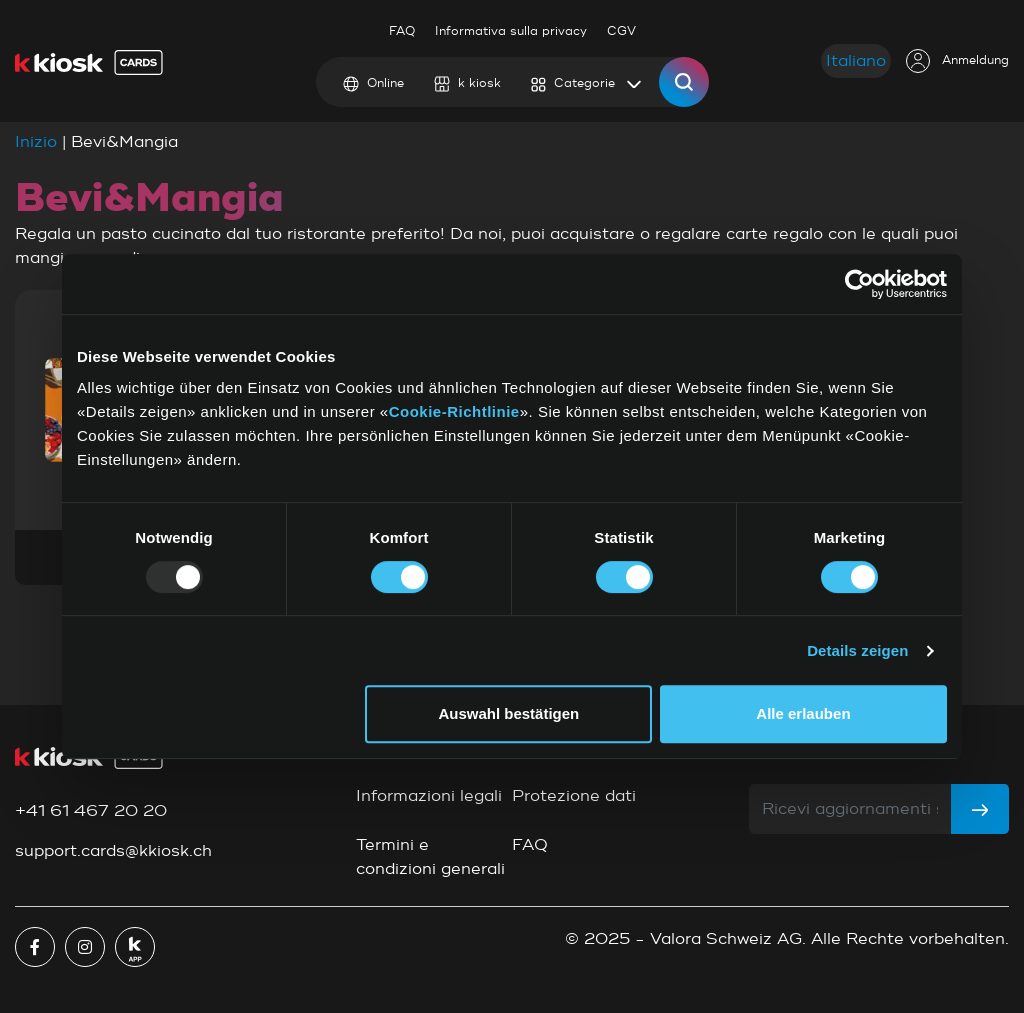  Describe the element at coordinates (508, 713) in the screenshot. I see `Auswahl bestätigen` at that location.